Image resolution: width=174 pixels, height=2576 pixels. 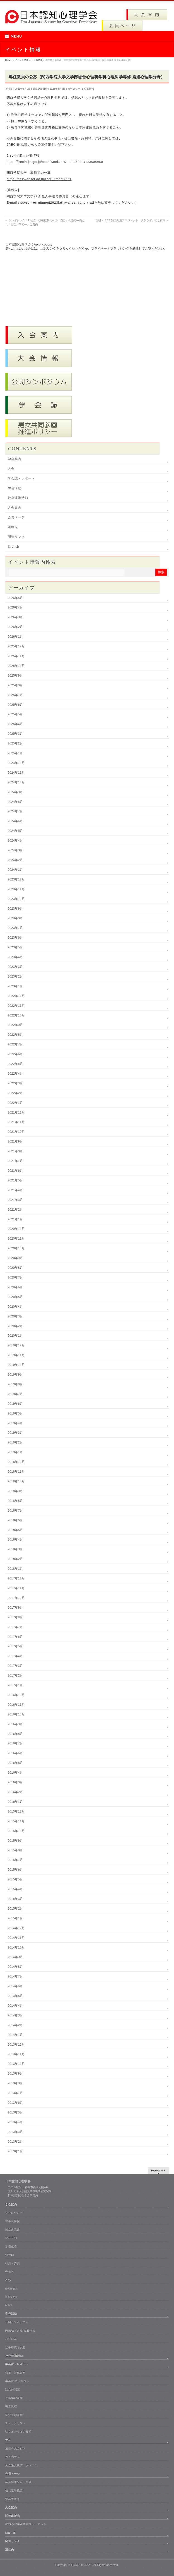 I want to click on 2022年6月, so click(x=15, y=1054).